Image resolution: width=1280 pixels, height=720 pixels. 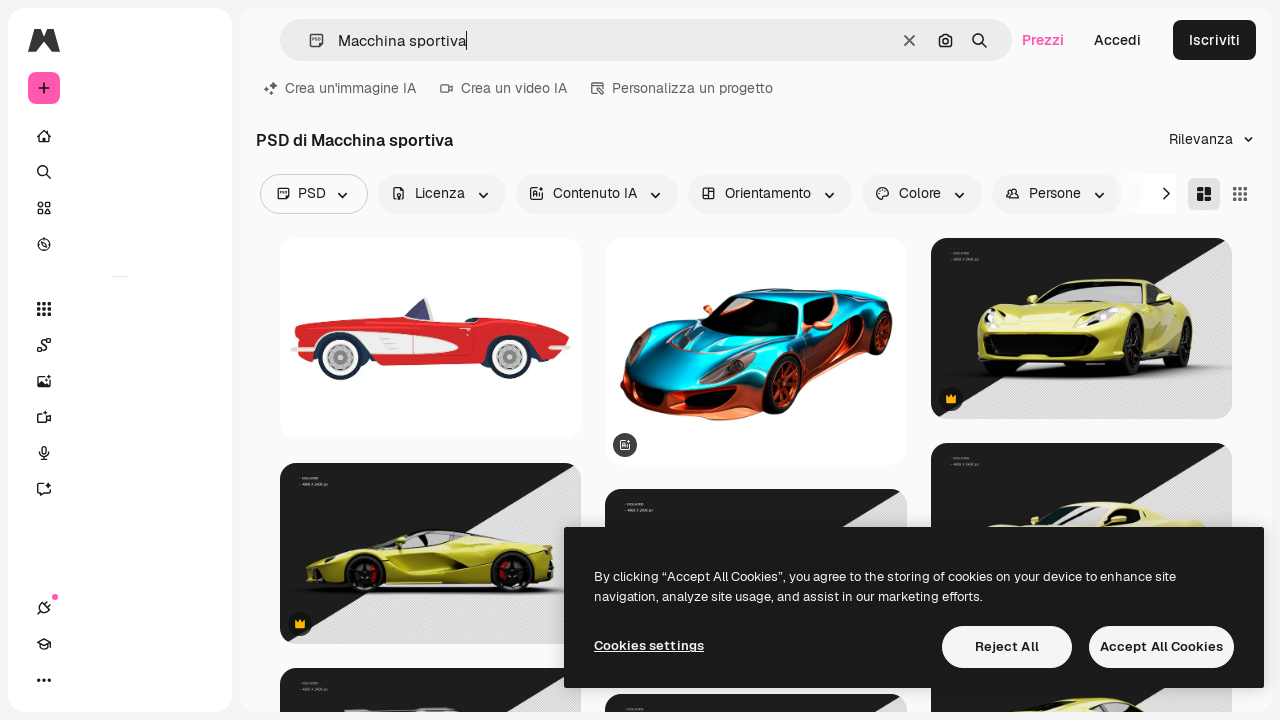 What do you see at coordinates (1057, 194) in the screenshot?
I see `[people options]` at bounding box center [1057, 194].